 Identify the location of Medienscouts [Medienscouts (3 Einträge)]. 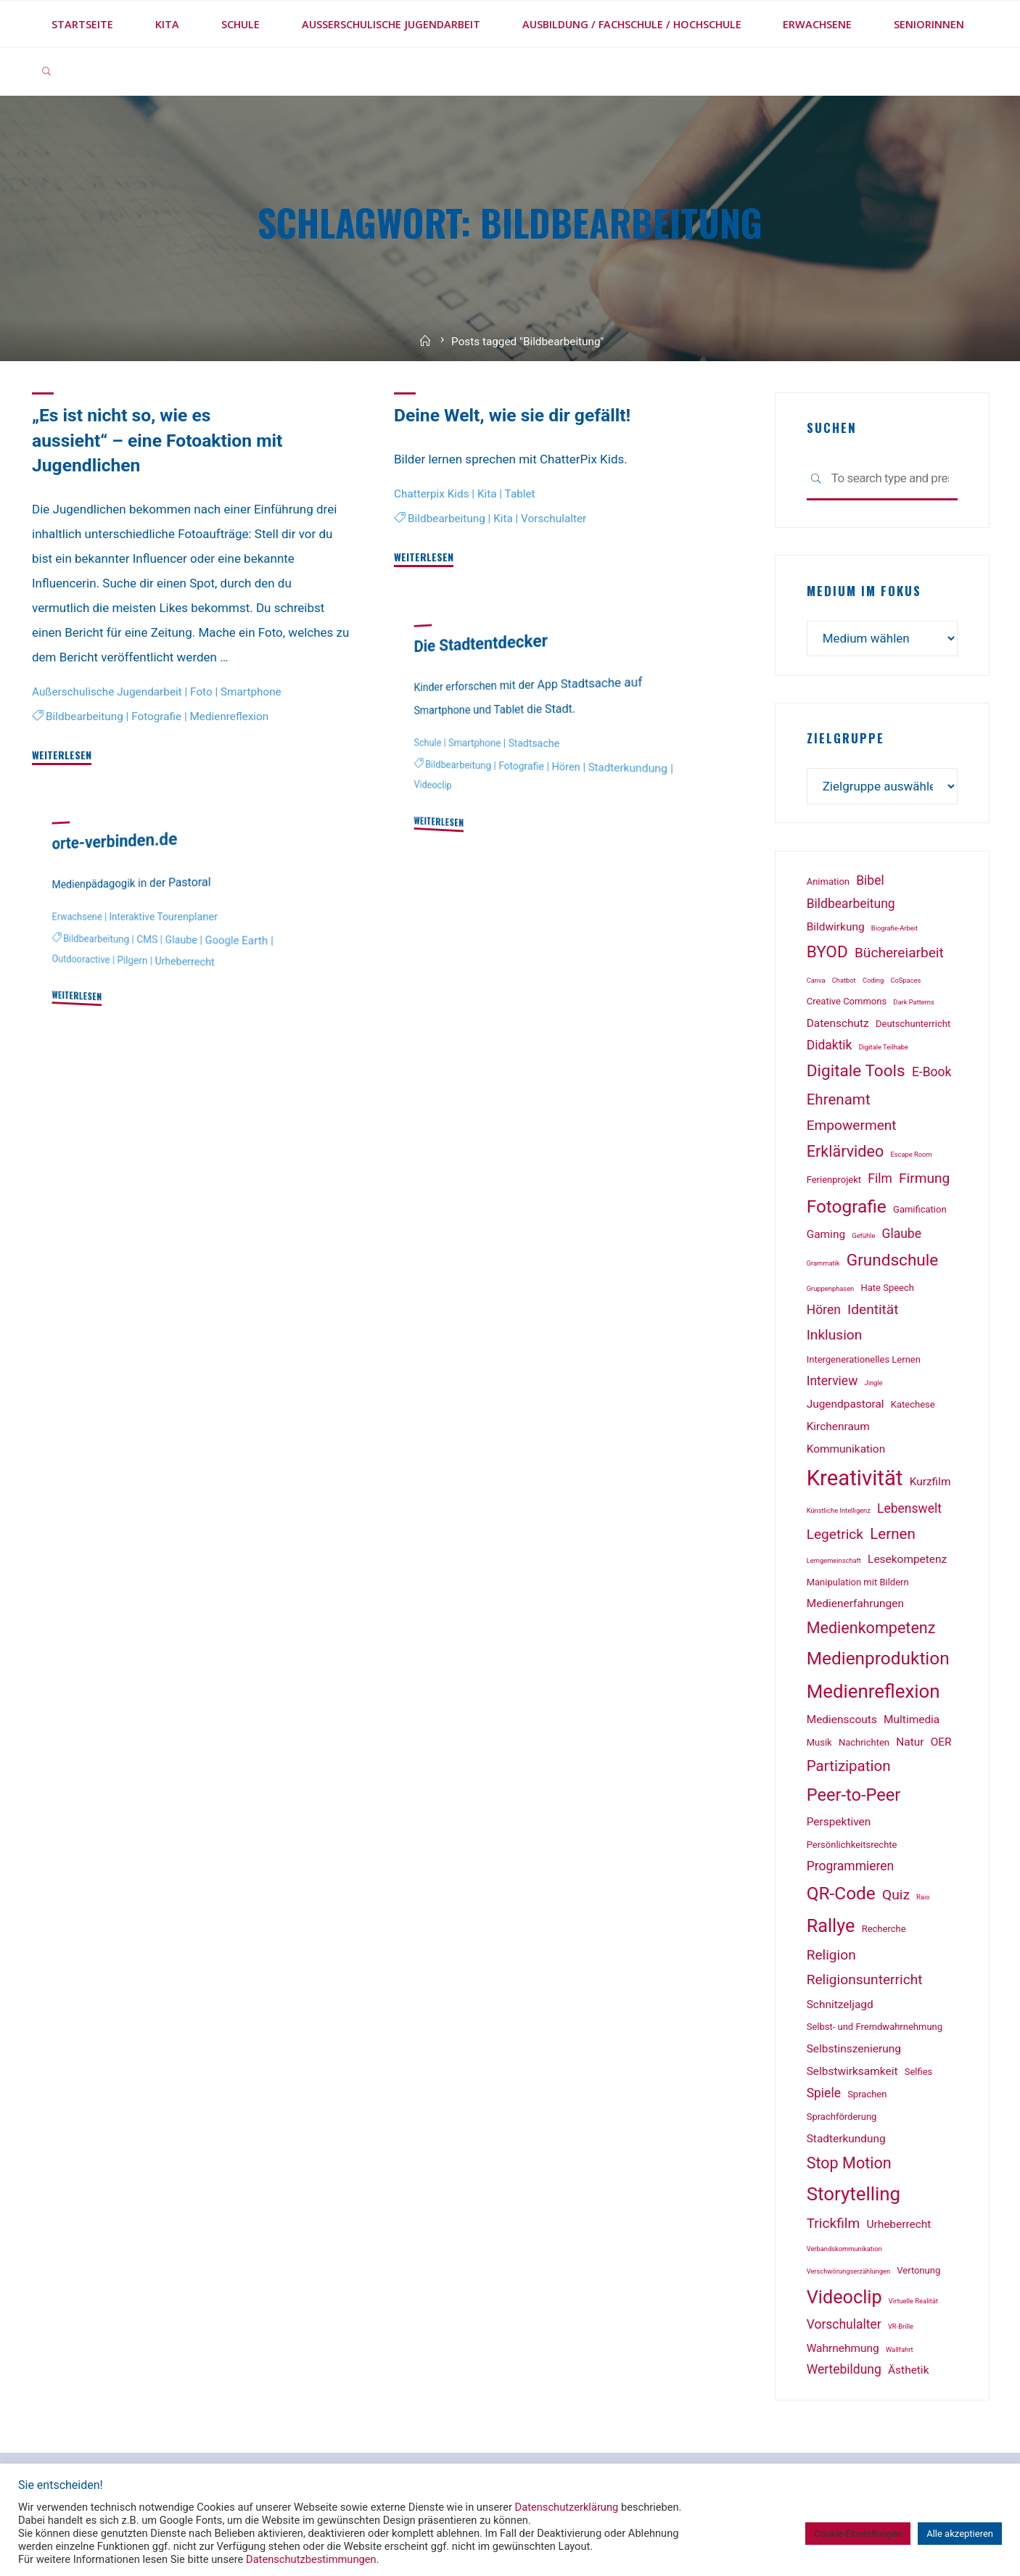
(842, 1719).